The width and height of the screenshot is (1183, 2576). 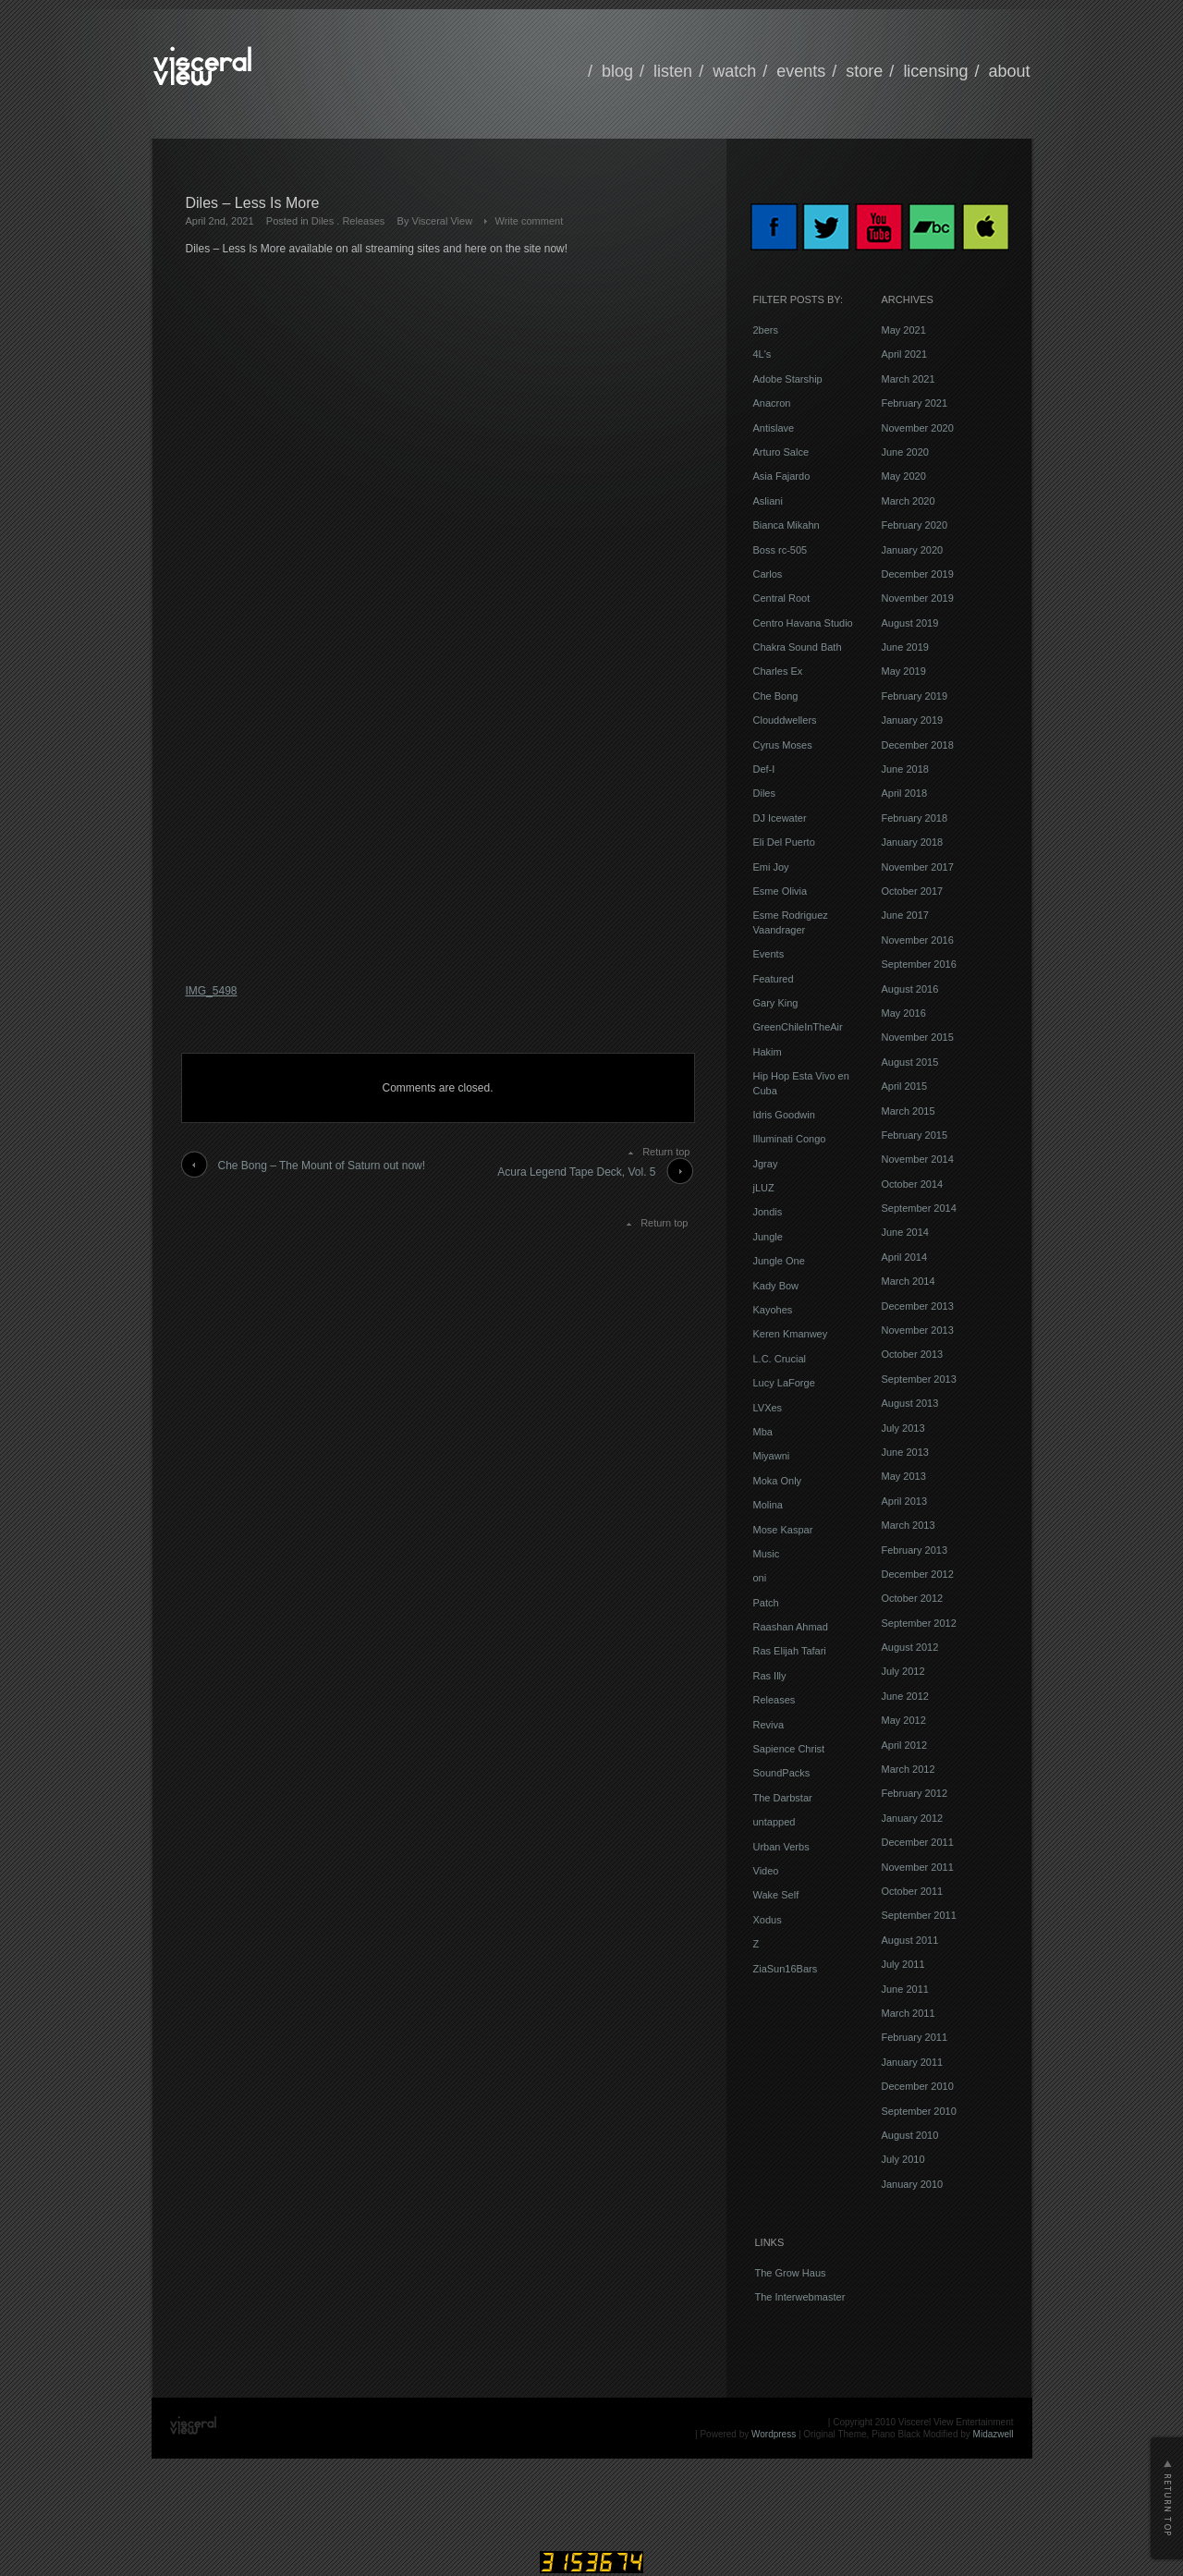 I want to click on Carlos, so click(x=768, y=574).